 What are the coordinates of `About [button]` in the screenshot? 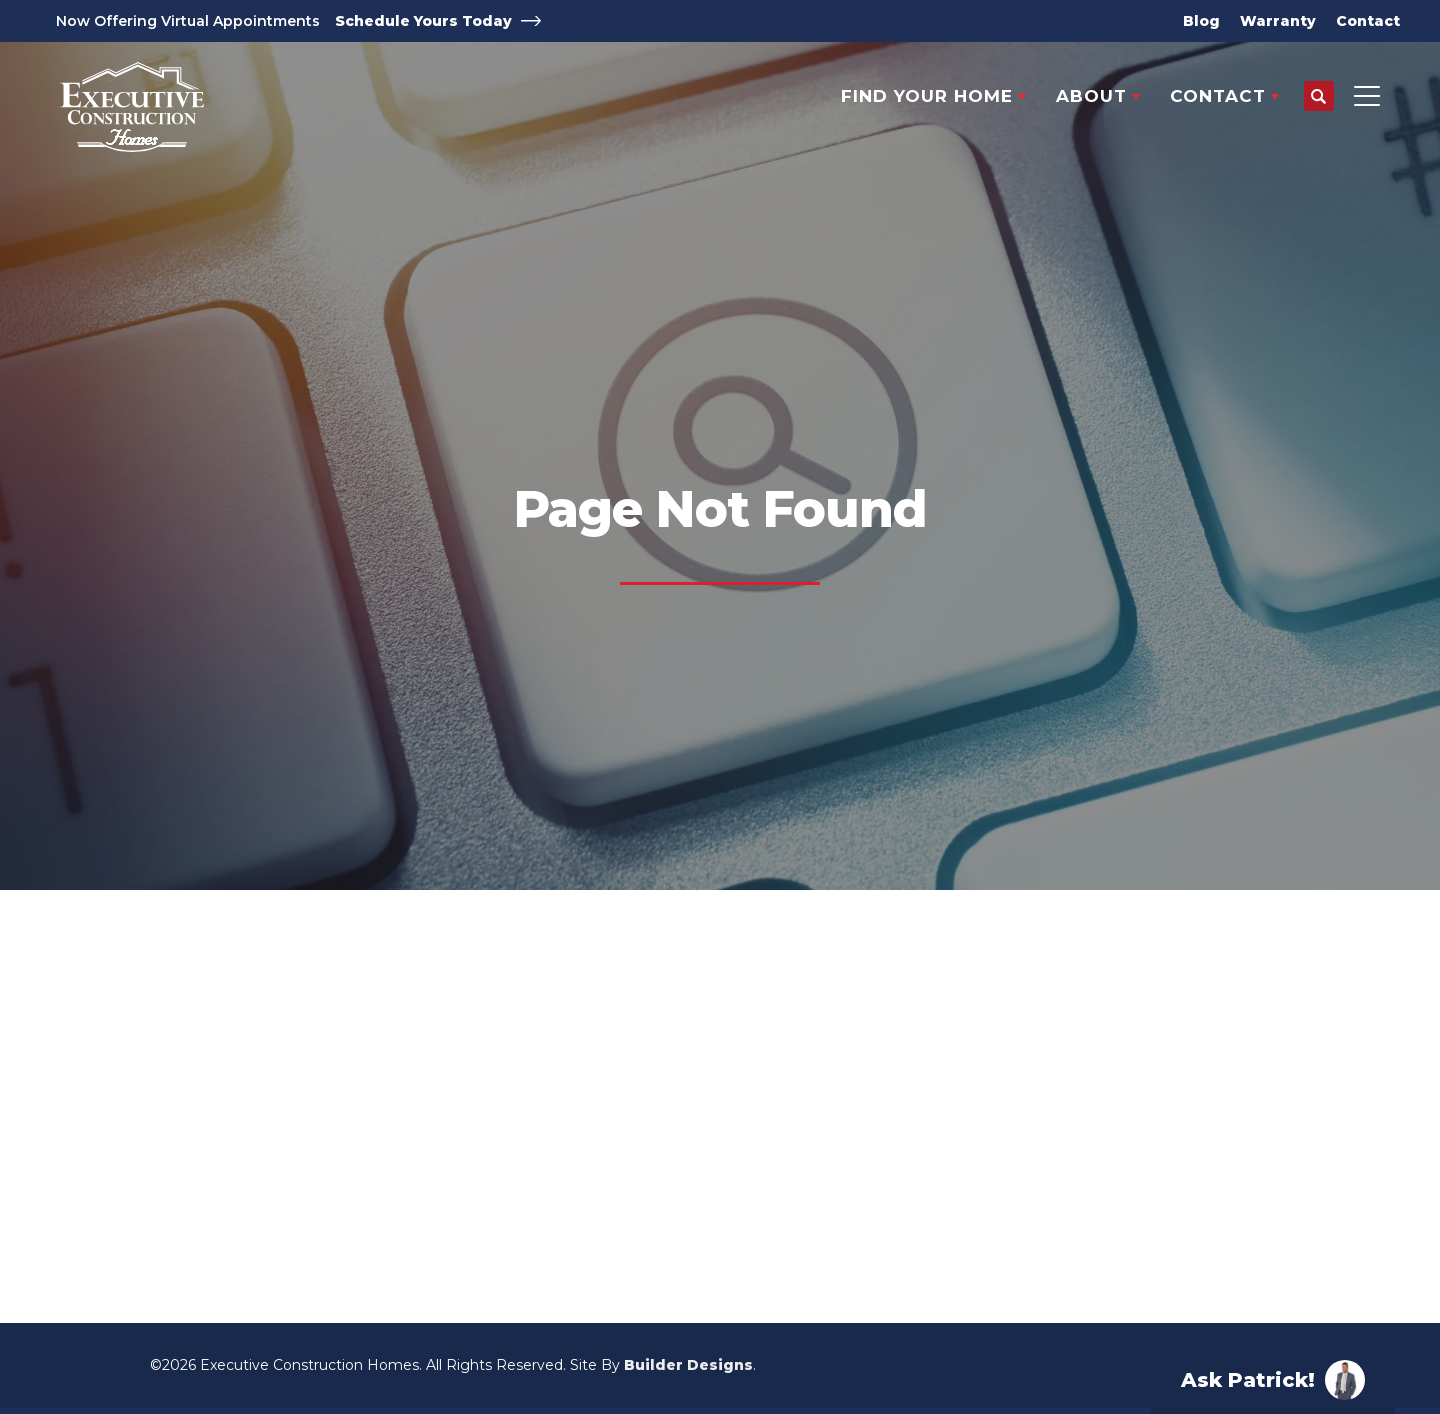 It's located at (1091, 96).